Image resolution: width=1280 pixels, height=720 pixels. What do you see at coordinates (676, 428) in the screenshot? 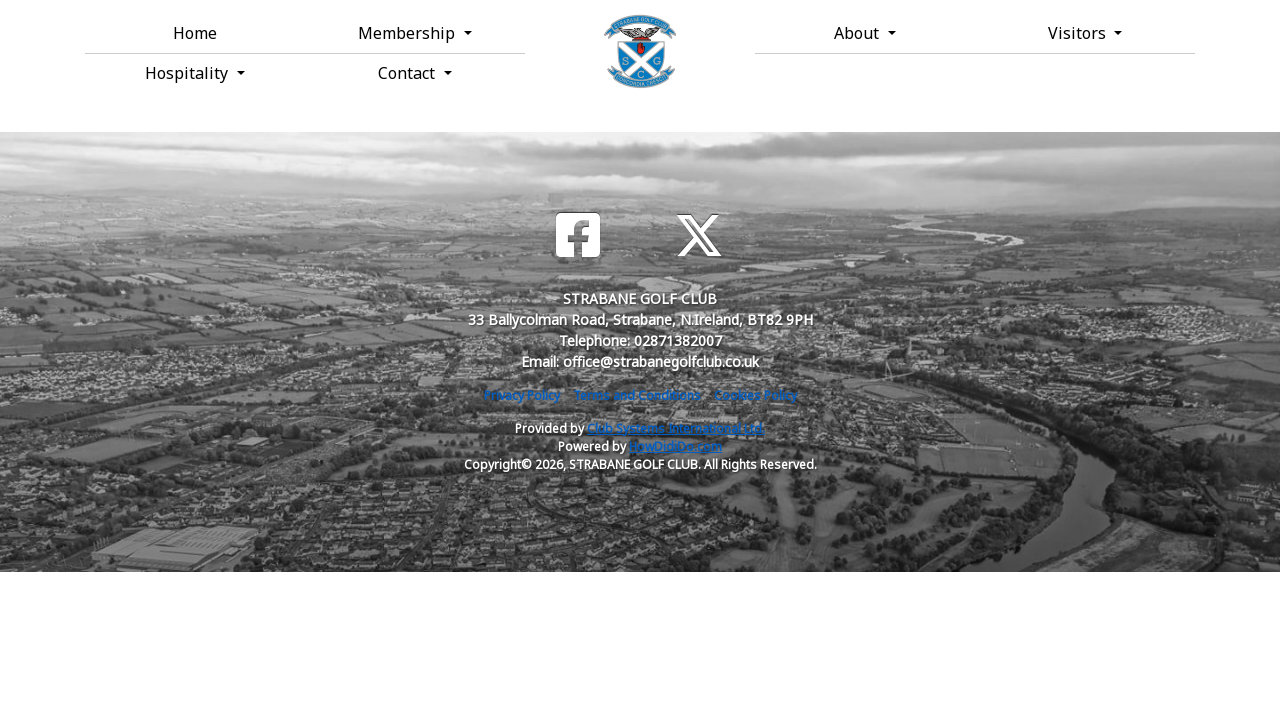
I see `Club Systems International Ltd.` at bounding box center [676, 428].